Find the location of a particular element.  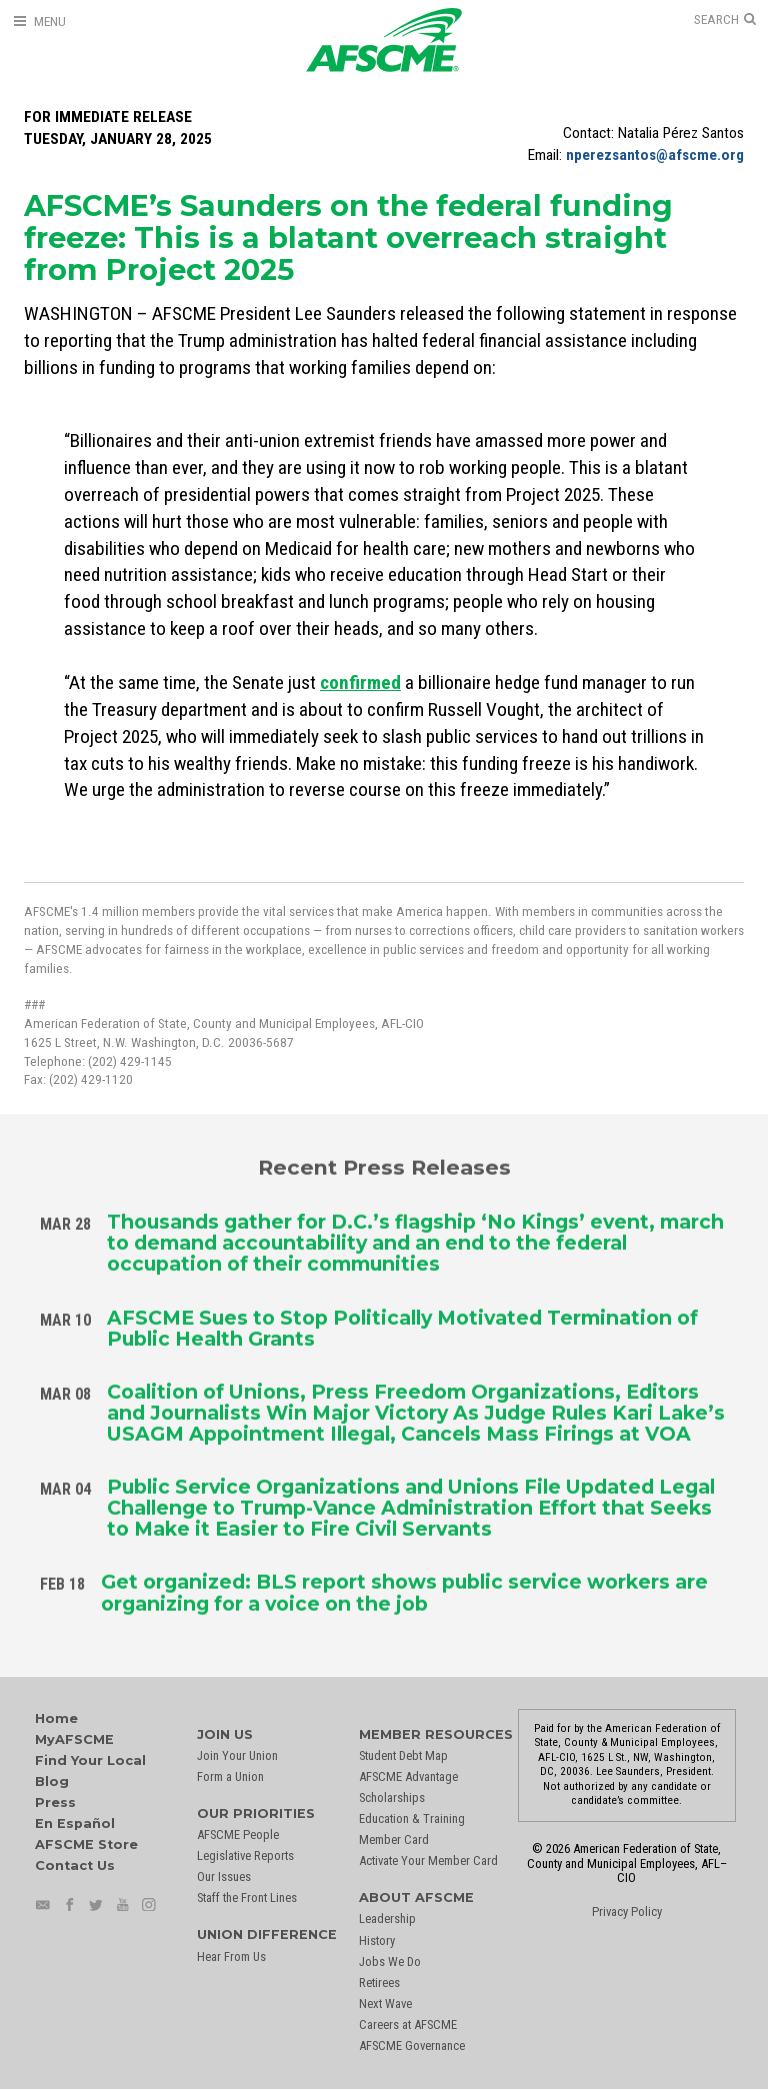

History is located at coordinates (377, 1940).